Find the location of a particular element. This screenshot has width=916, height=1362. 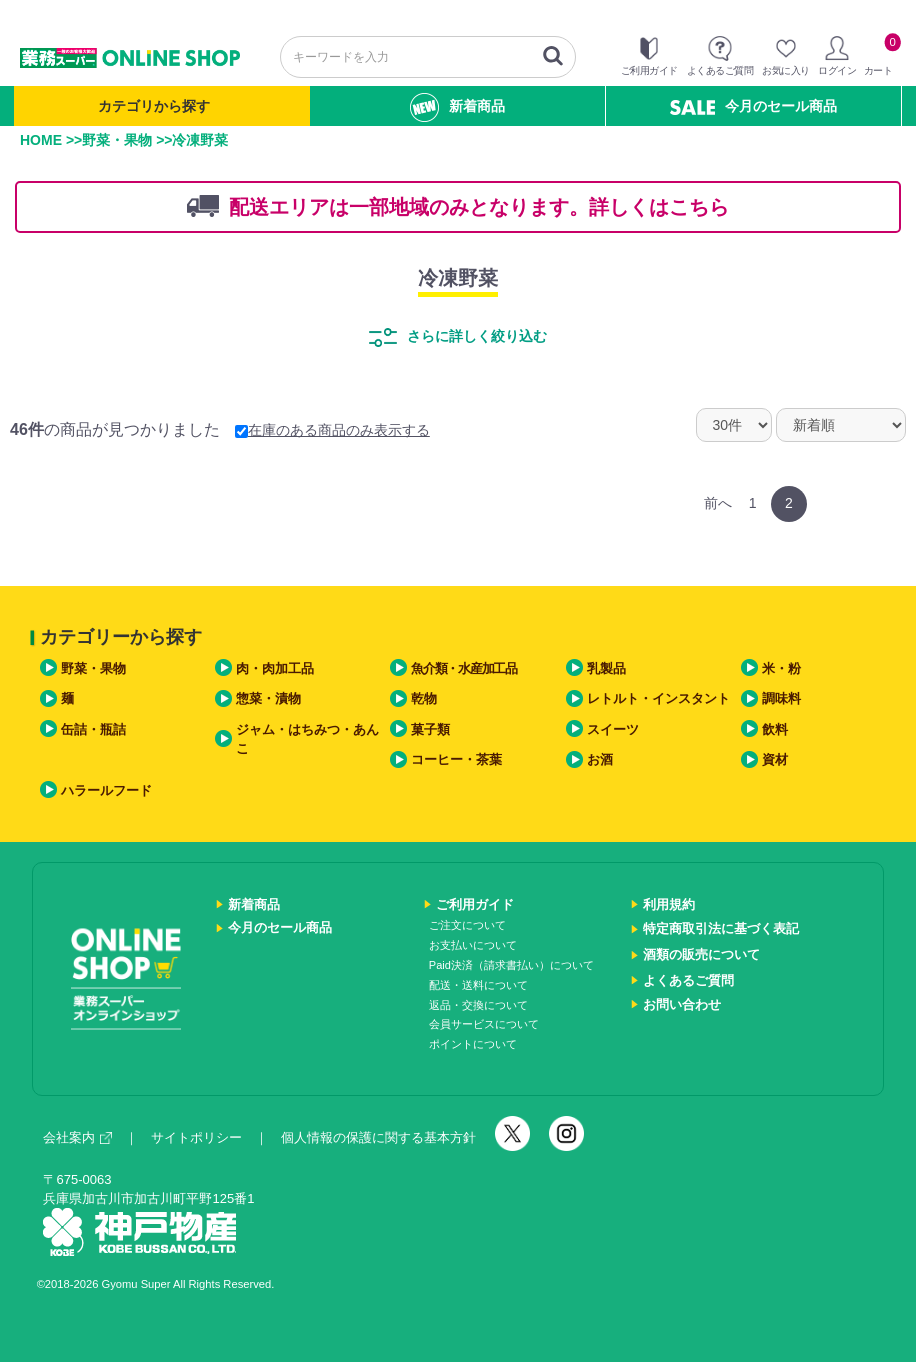

個人情報の保護に関する基本方針 is located at coordinates (378, 1137).